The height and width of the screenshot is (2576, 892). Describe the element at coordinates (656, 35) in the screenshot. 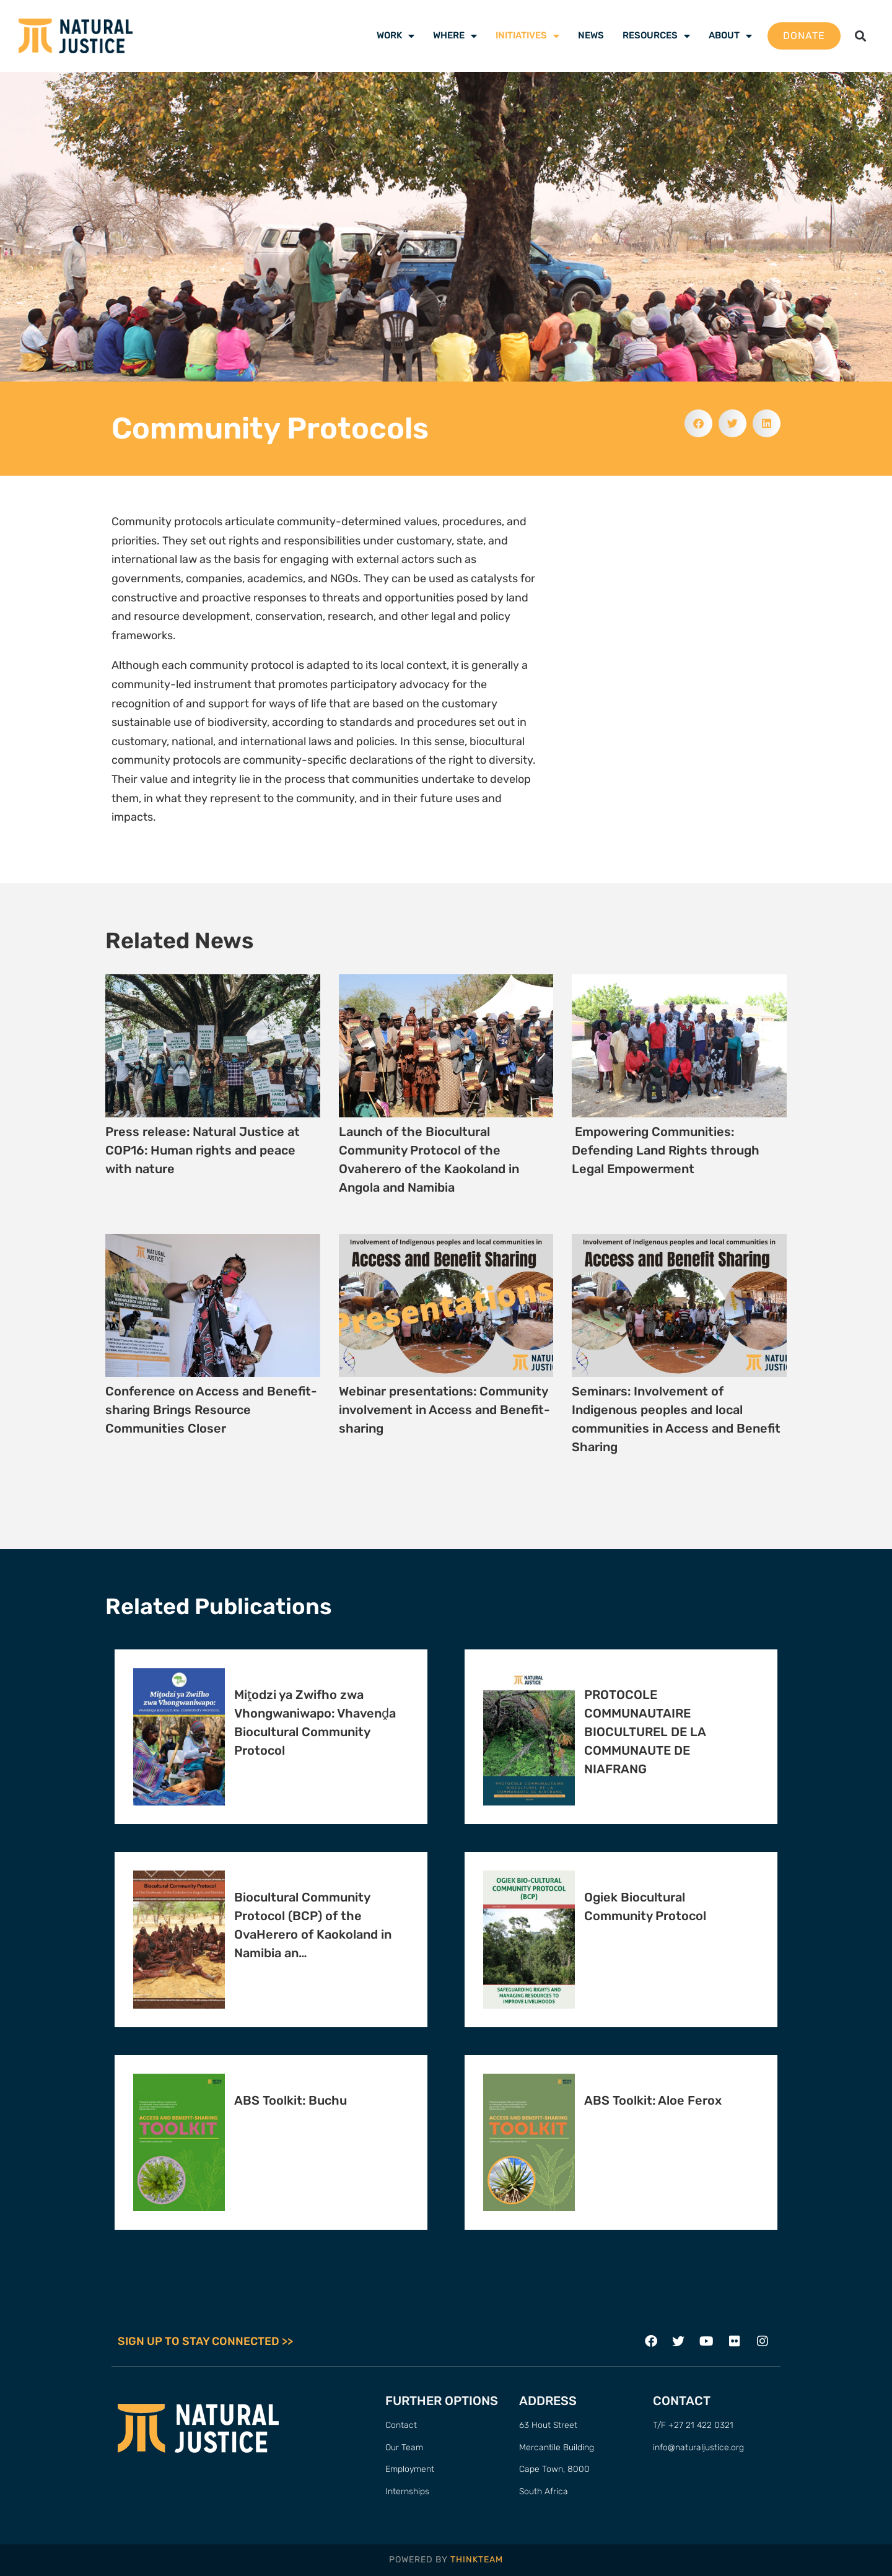

I see `Resources [menuitem]` at that location.